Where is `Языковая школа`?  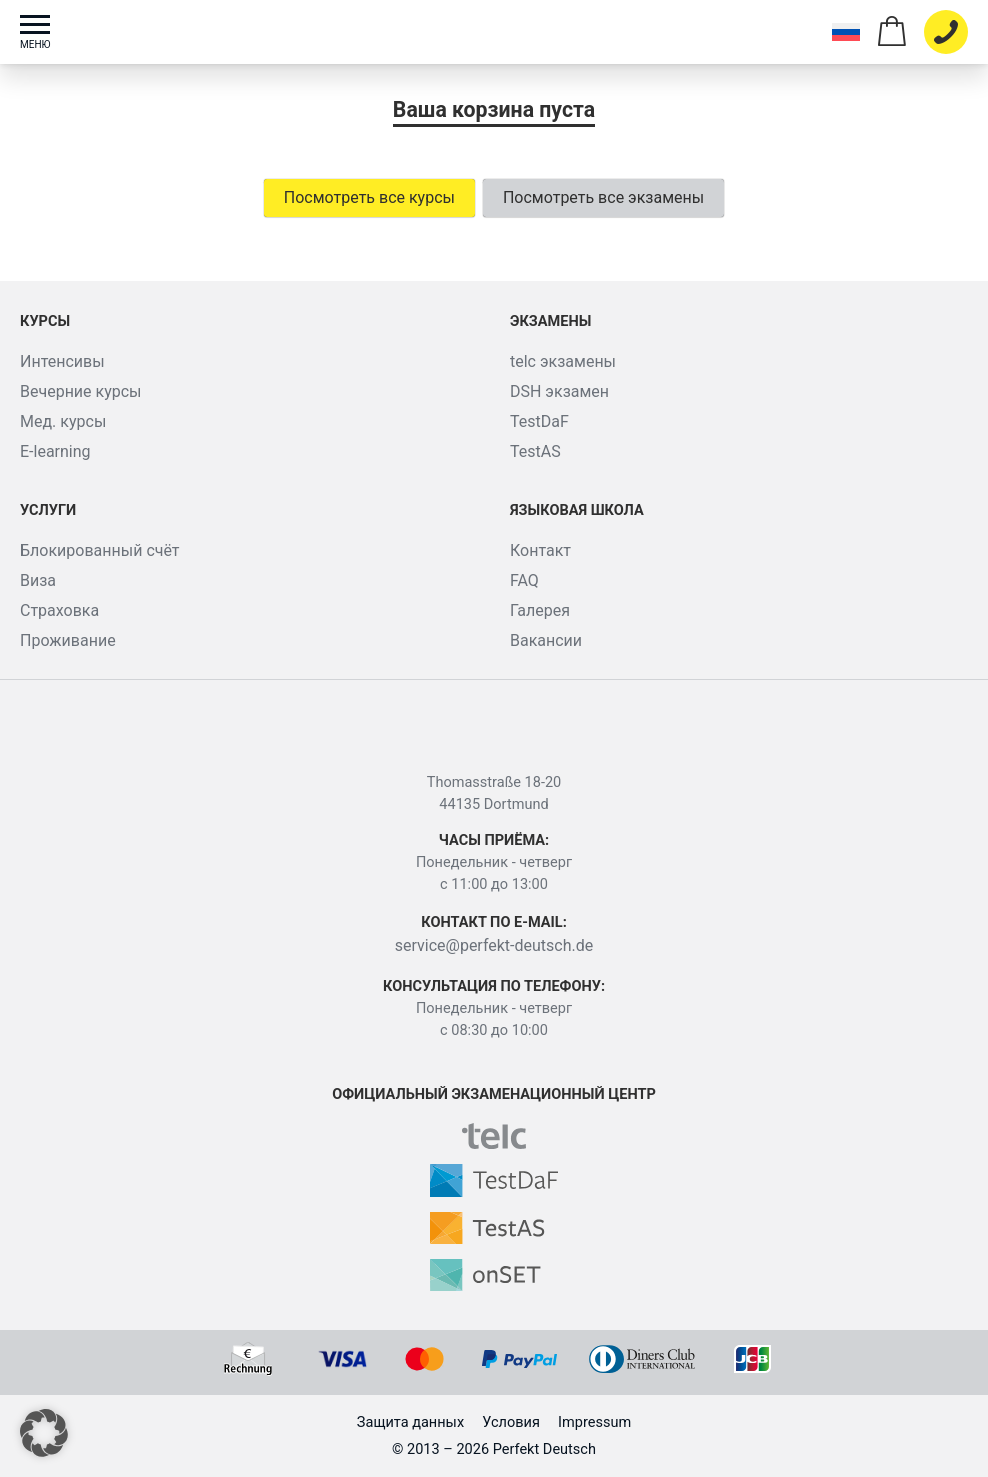
Языковая школа is located at coordinates (577, 510).